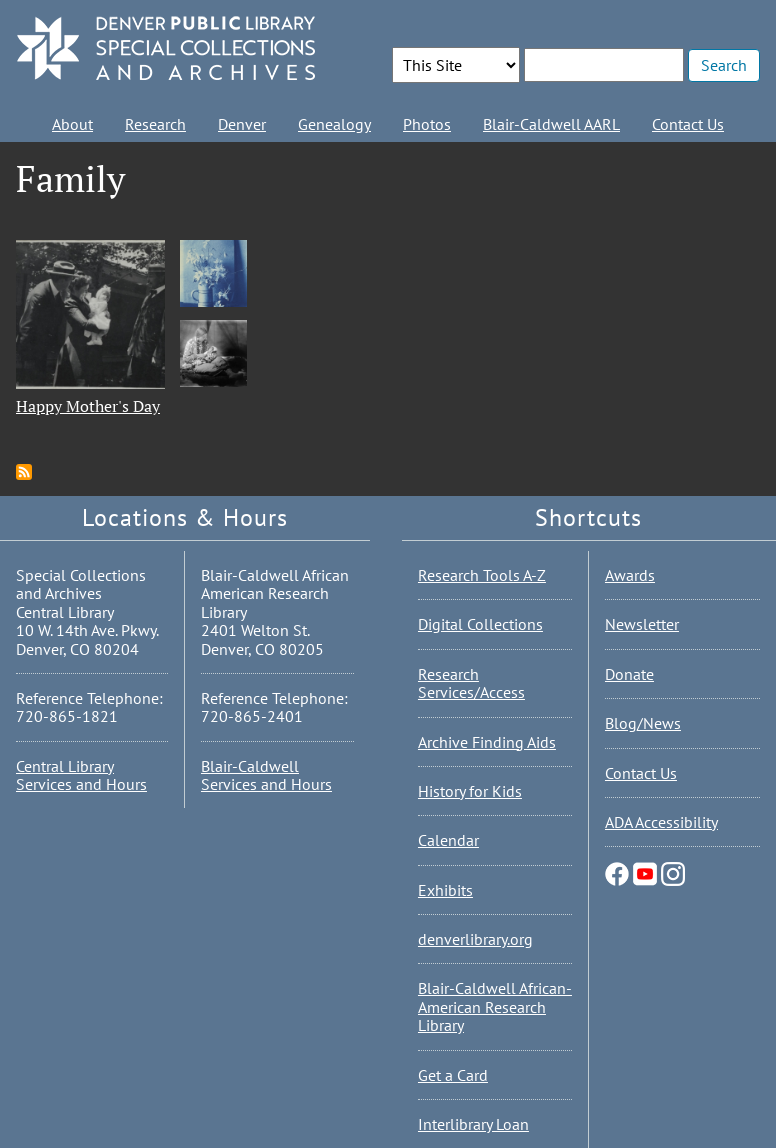 This screenshot has height=1148, width=776. Describe the element at coordinates (495, 1006) in the screenshot. I see `Blair-Caldwell African-American Research Library` at that location.